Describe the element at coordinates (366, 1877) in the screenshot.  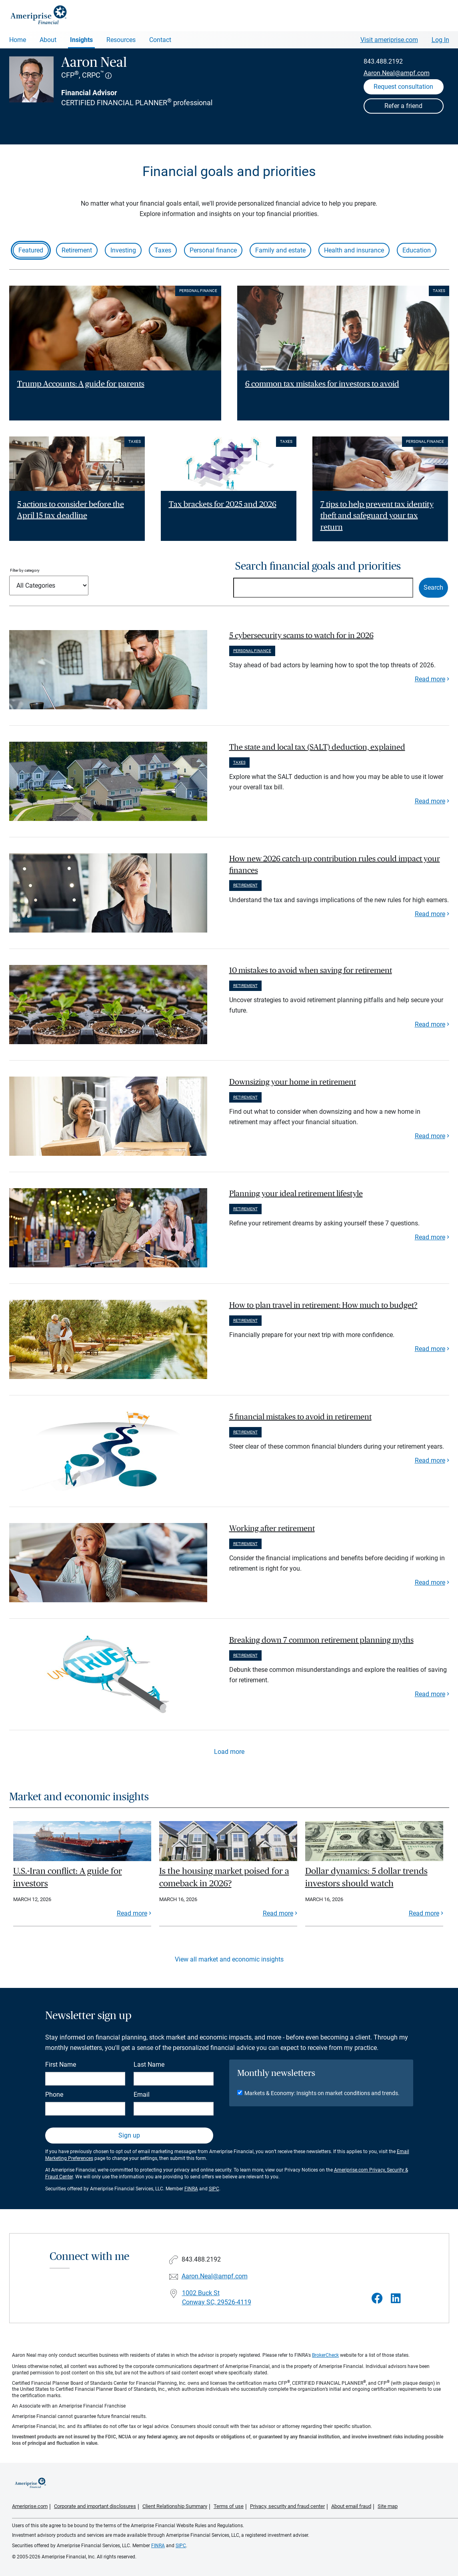
I see `Dollar dynamics: 5 dollar trends investors should watch` at that location.